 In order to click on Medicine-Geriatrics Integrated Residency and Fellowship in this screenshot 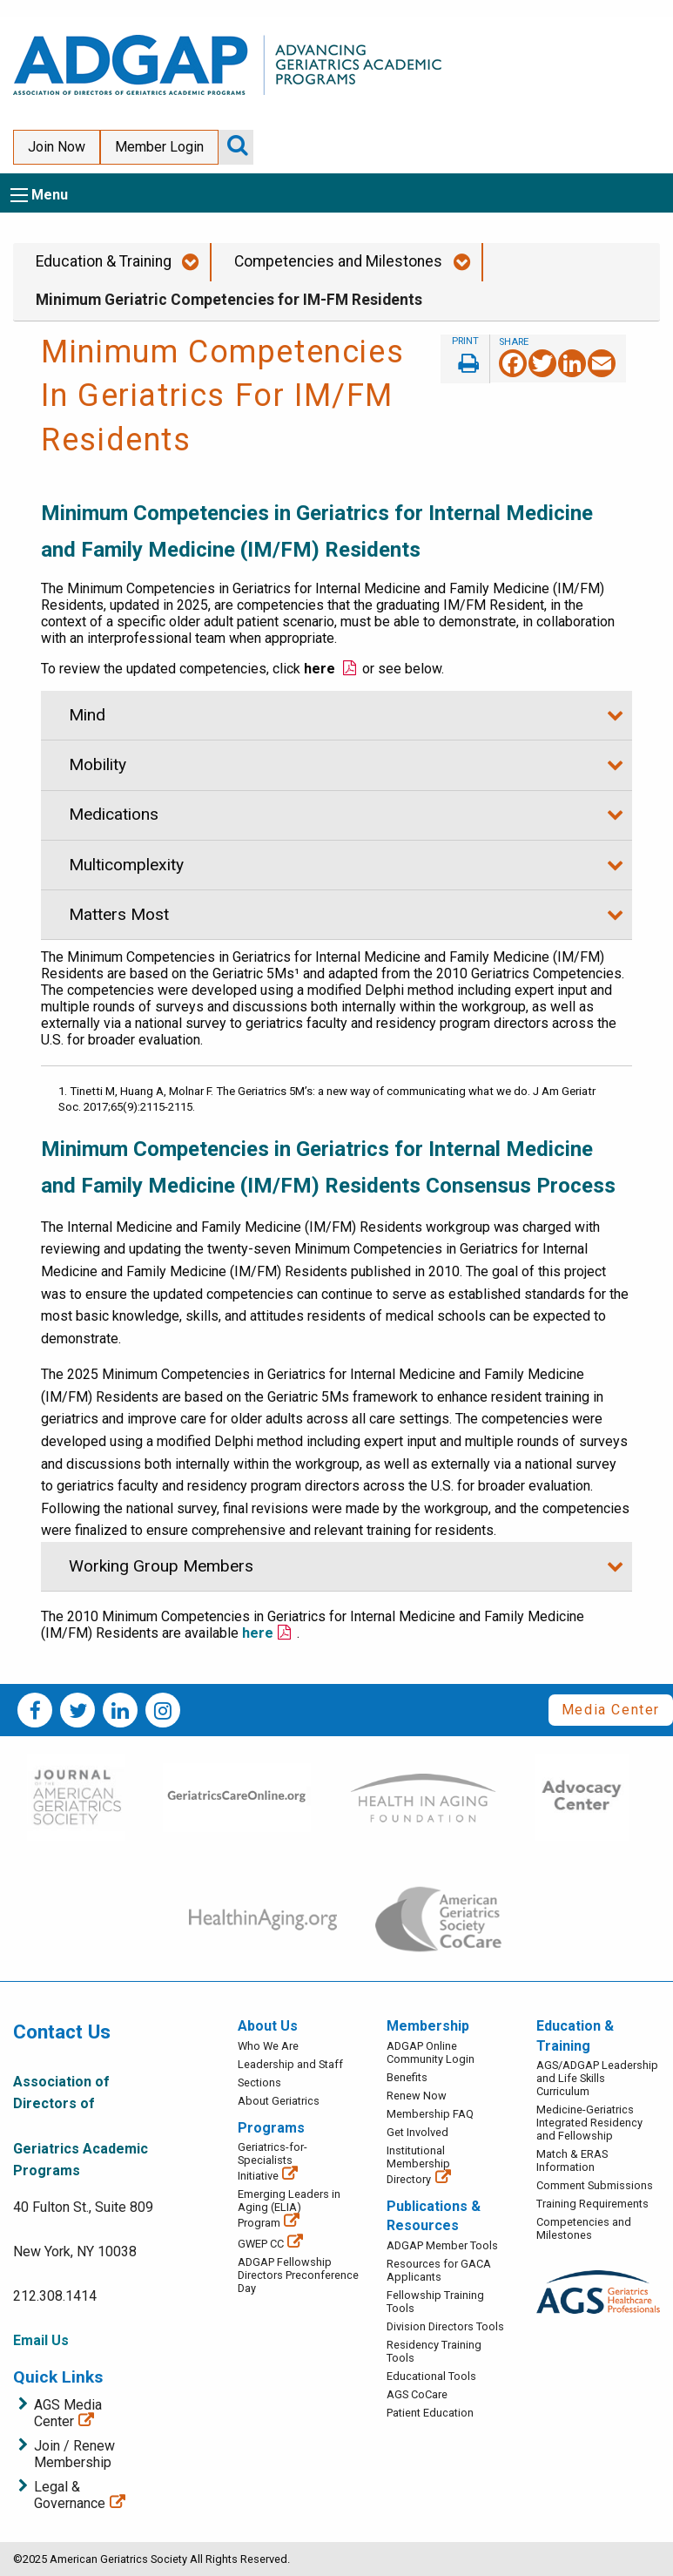, I will do `click(589, 2122)`.